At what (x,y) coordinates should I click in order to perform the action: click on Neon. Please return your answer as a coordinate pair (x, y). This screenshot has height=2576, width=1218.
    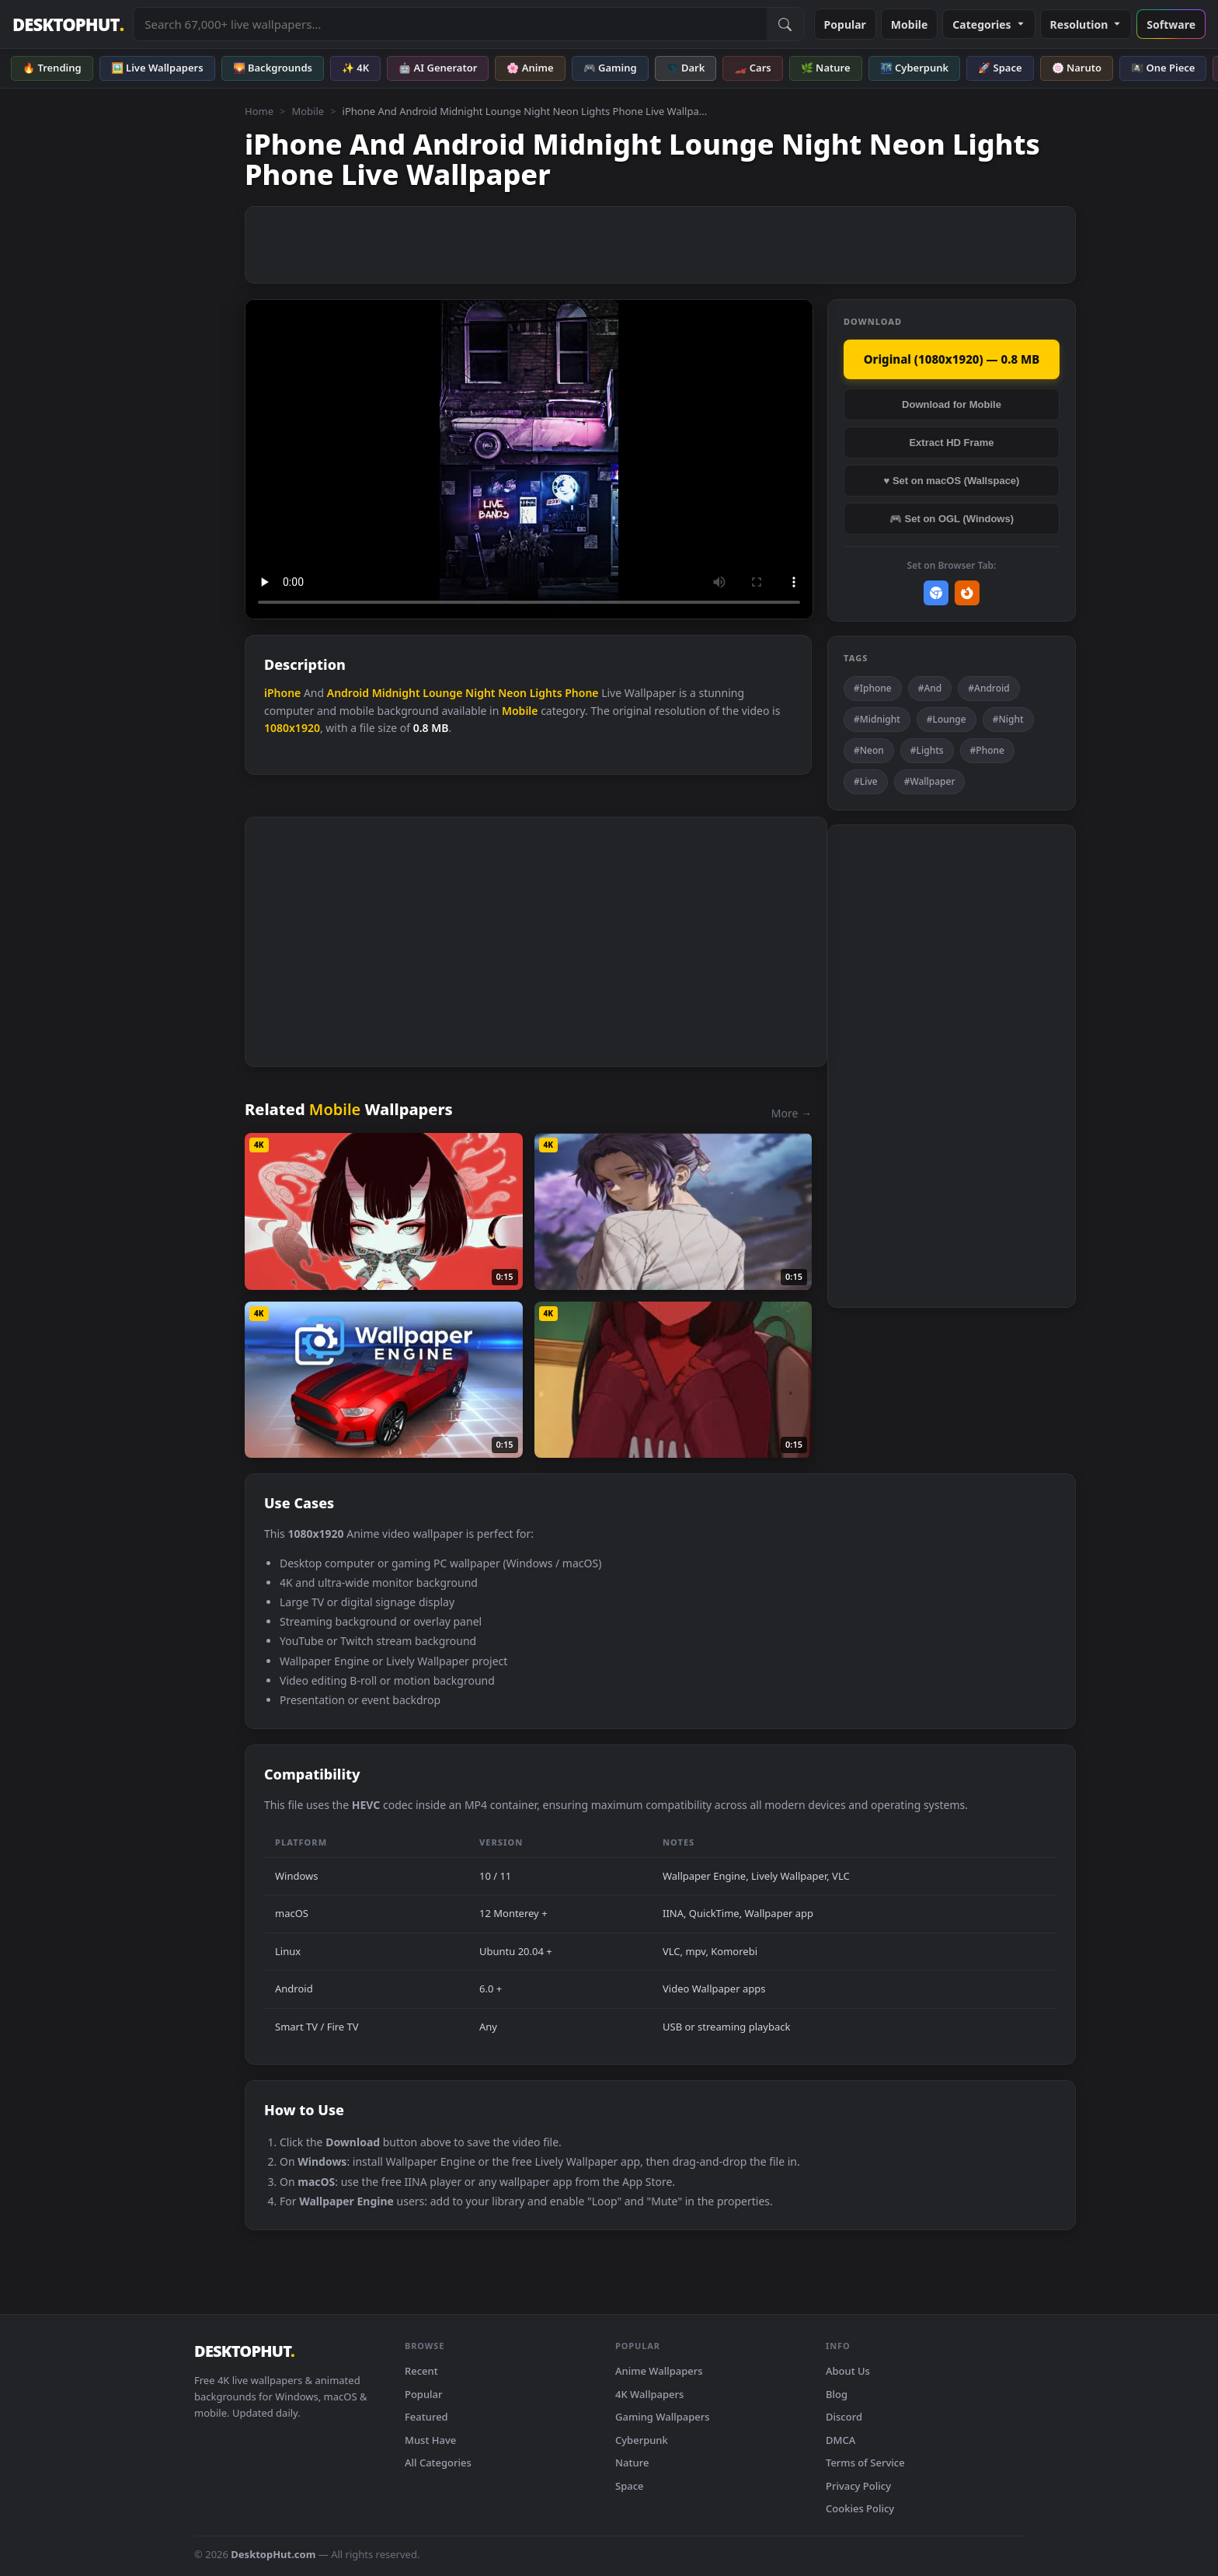
    Looking at the image, I should click on (512, 692).